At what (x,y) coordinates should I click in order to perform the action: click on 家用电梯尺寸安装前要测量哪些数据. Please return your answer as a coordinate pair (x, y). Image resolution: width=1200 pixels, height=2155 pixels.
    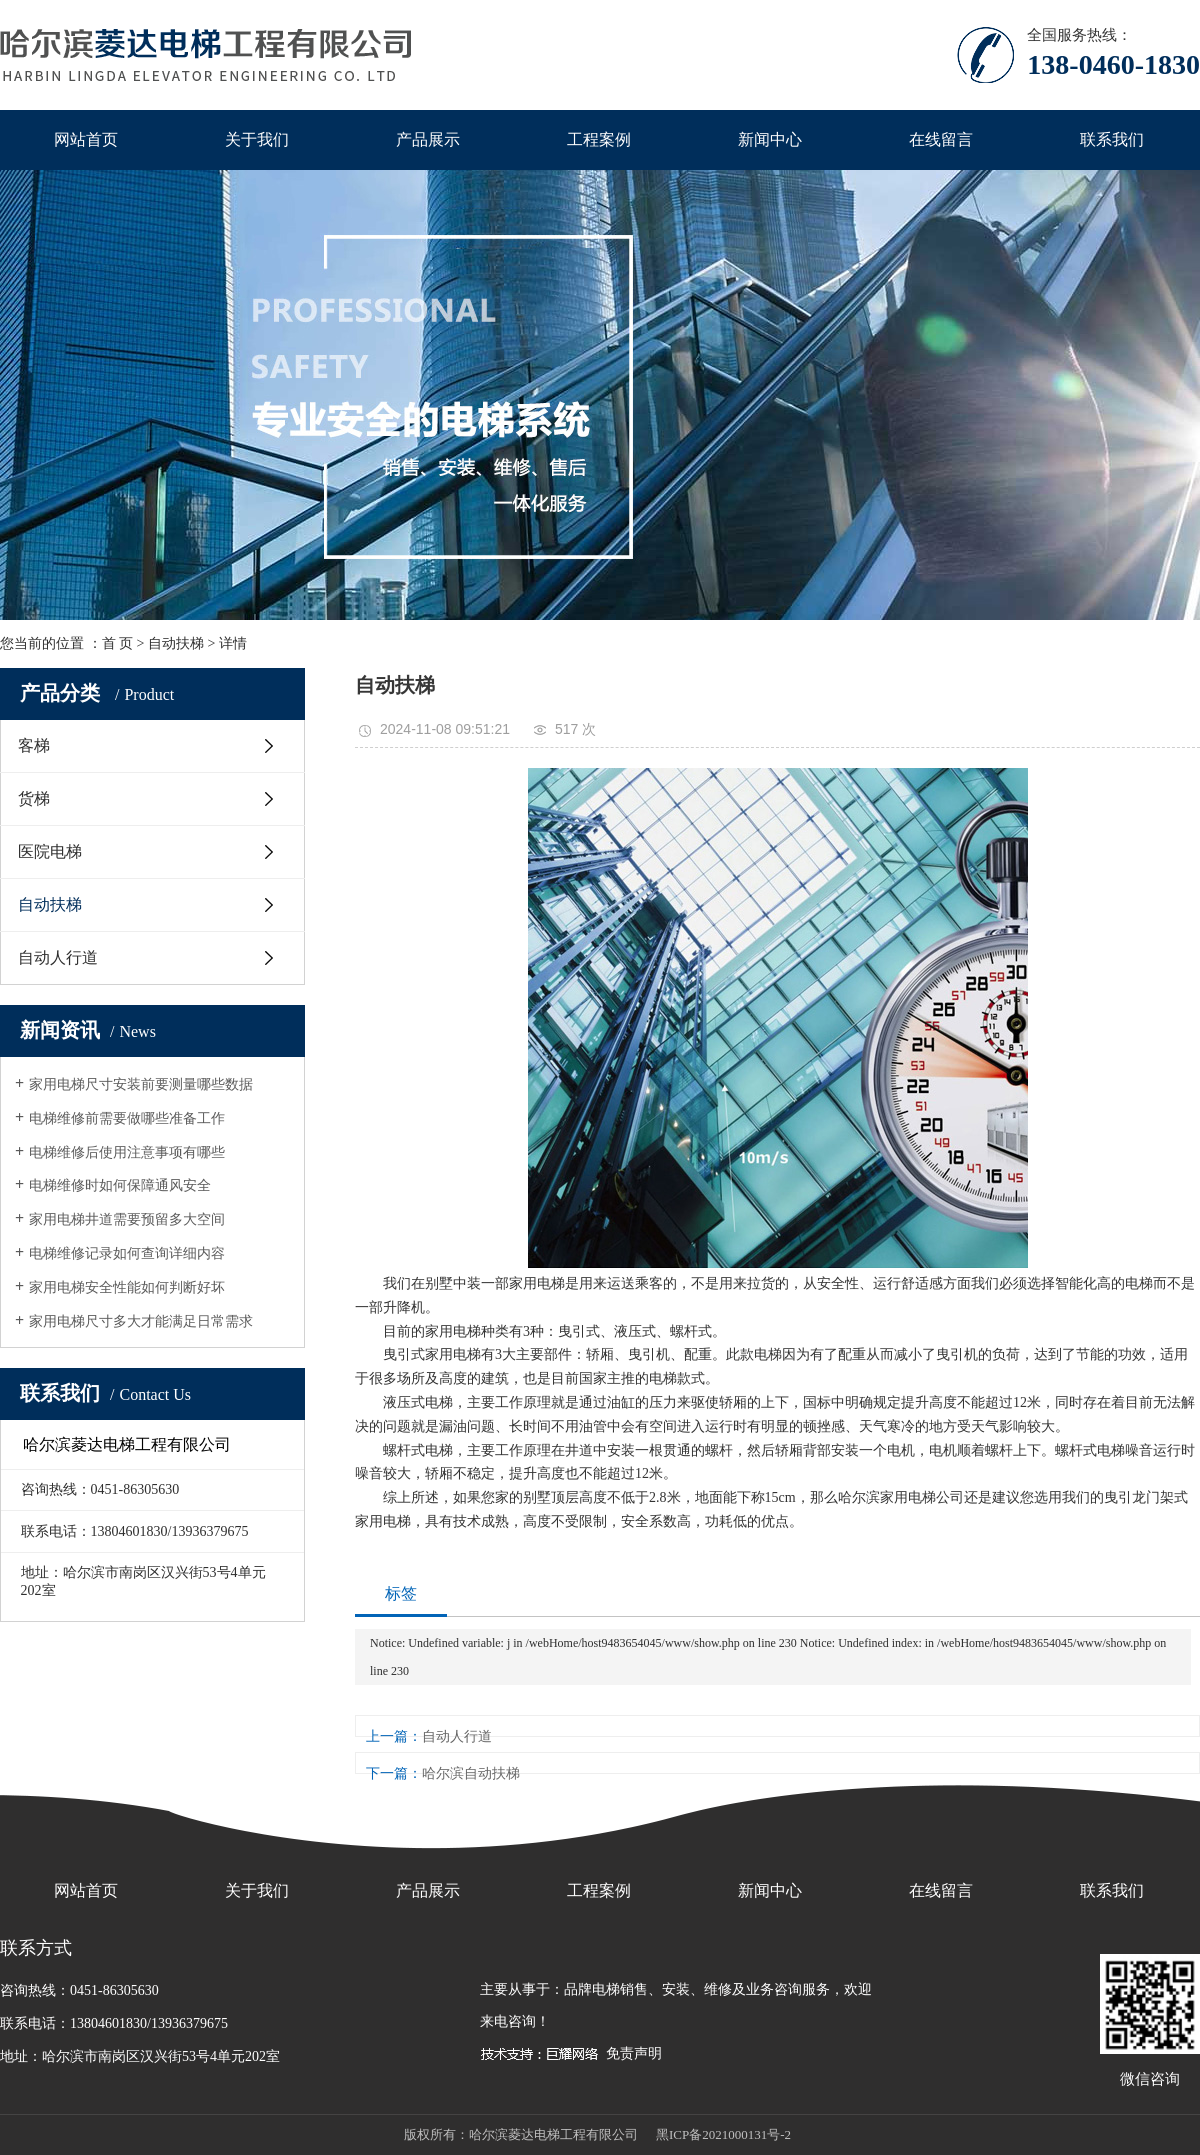
    Looking at the image, I should click on (141, 1084).